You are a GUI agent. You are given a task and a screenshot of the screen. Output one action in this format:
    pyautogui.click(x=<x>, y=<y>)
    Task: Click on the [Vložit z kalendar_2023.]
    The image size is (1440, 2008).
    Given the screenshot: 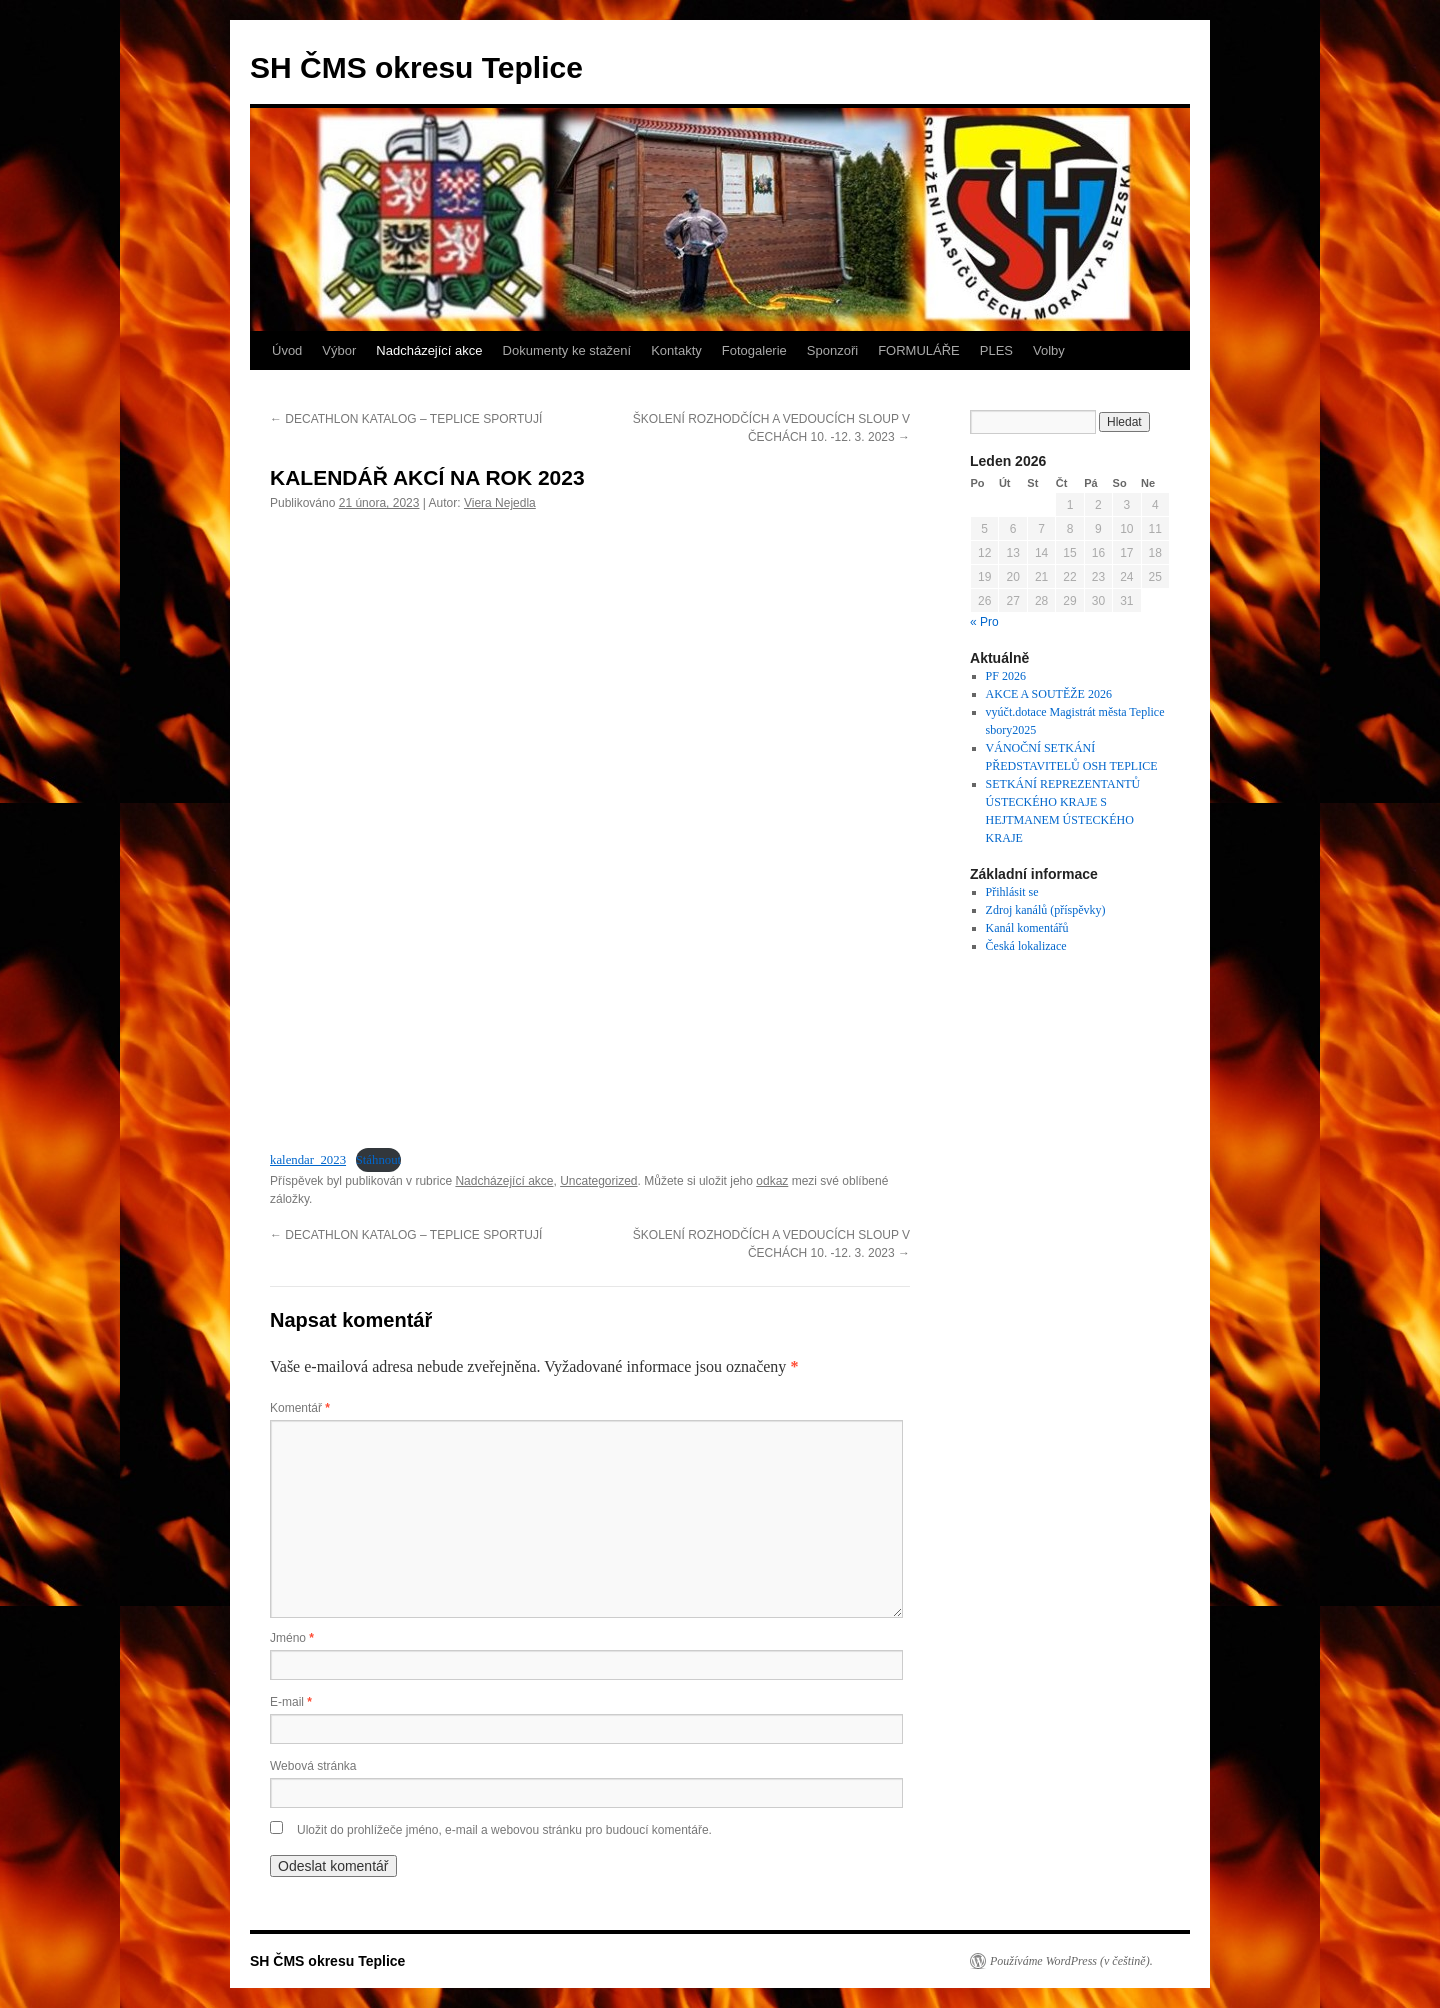 What is the action you would take?
    pyautogui.click(x=590, y=827)
    